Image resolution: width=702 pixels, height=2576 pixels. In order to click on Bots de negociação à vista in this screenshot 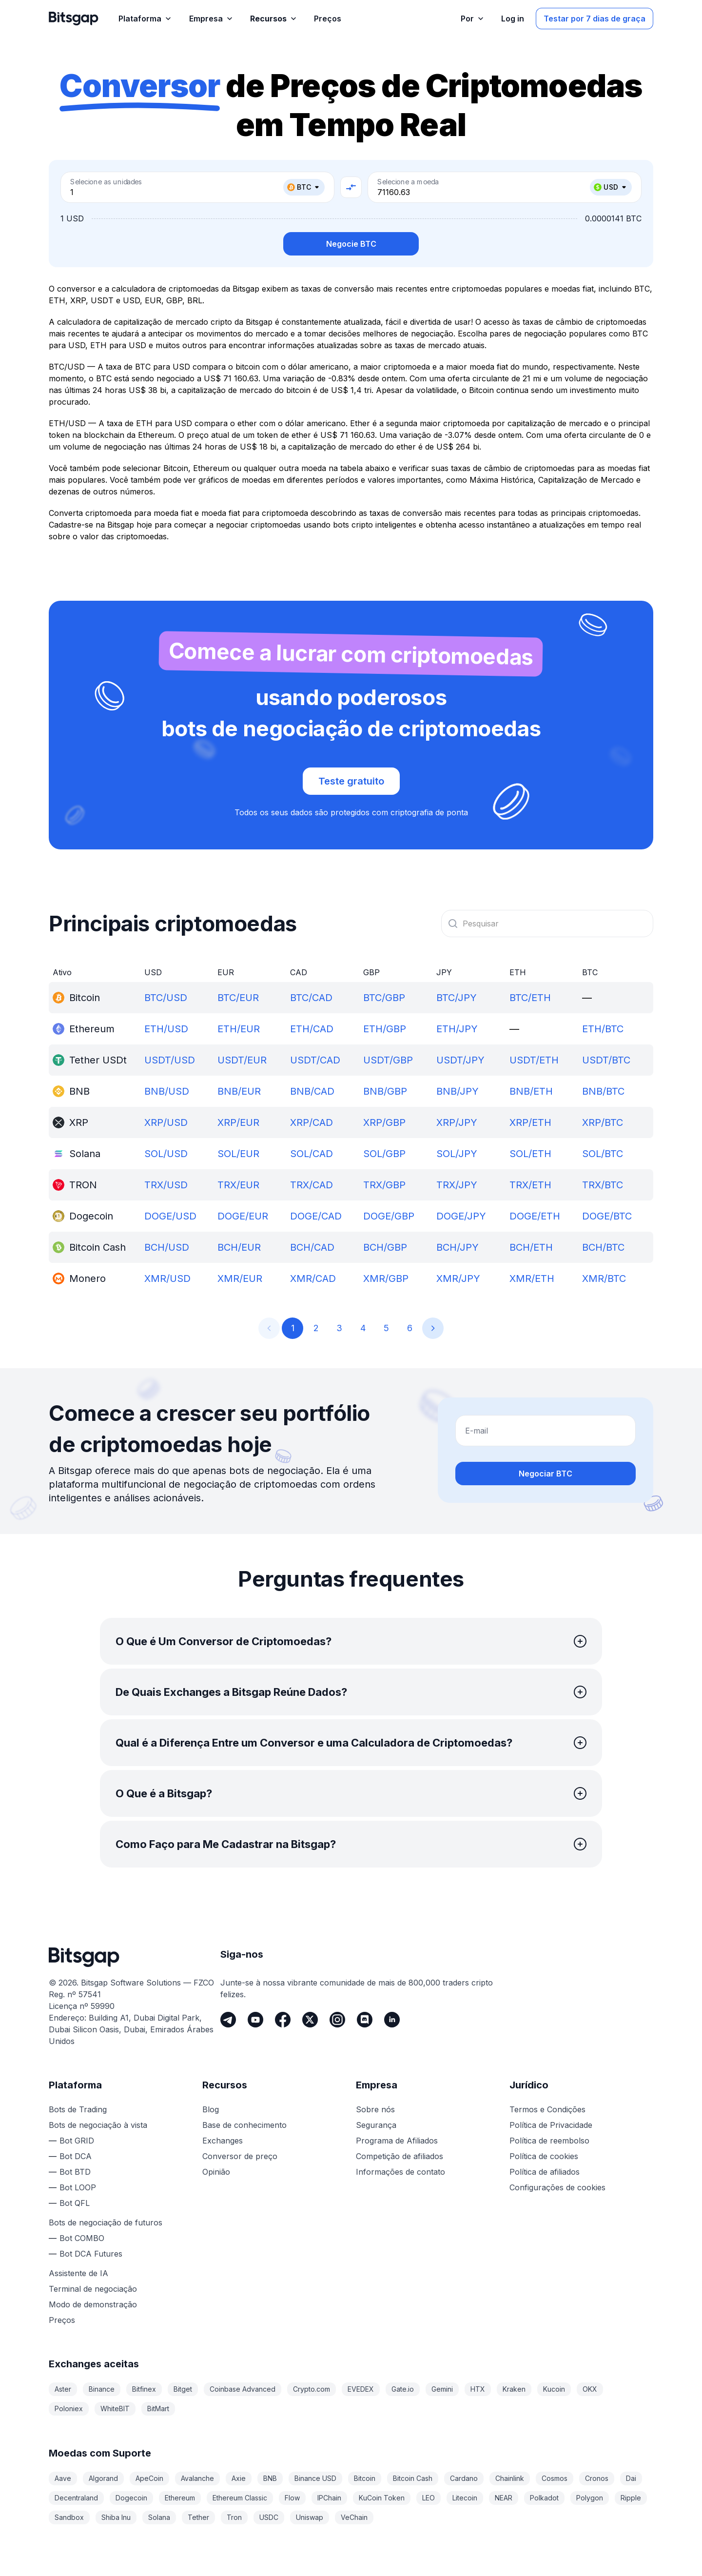, I will do `click(98, 2125)`.